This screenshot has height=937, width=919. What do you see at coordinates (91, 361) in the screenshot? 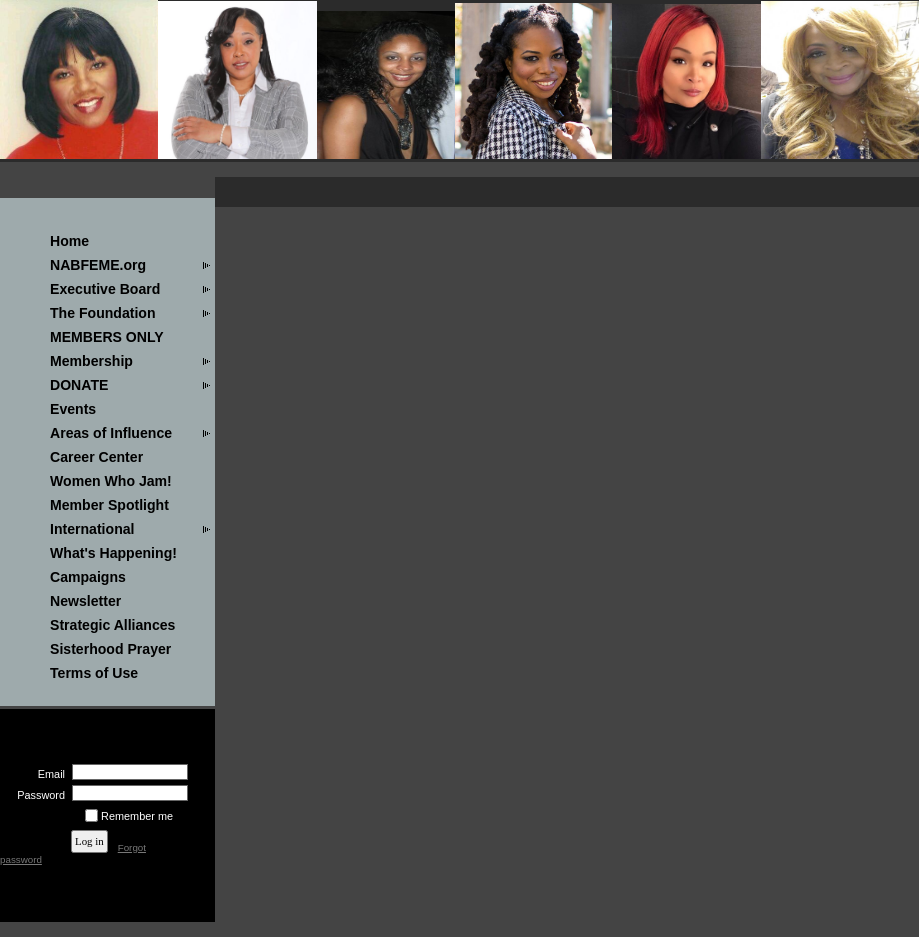
I see `Membership` at bounding box center [91, 361].